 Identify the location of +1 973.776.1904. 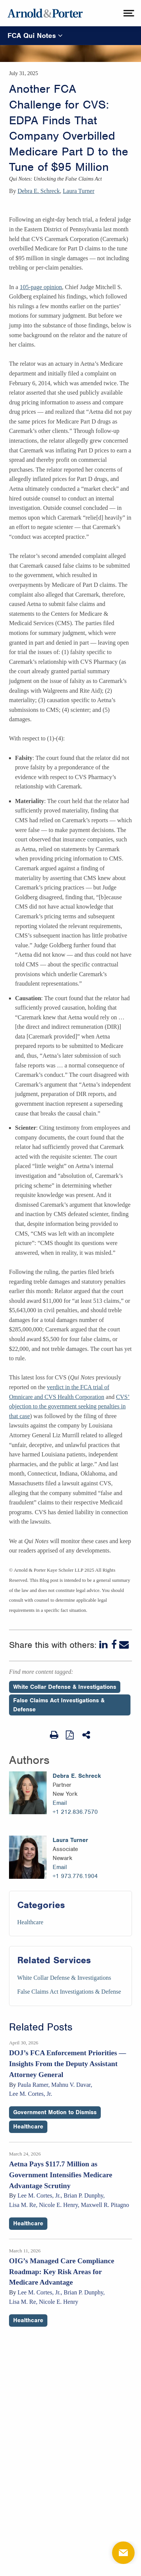
(75, 1876).